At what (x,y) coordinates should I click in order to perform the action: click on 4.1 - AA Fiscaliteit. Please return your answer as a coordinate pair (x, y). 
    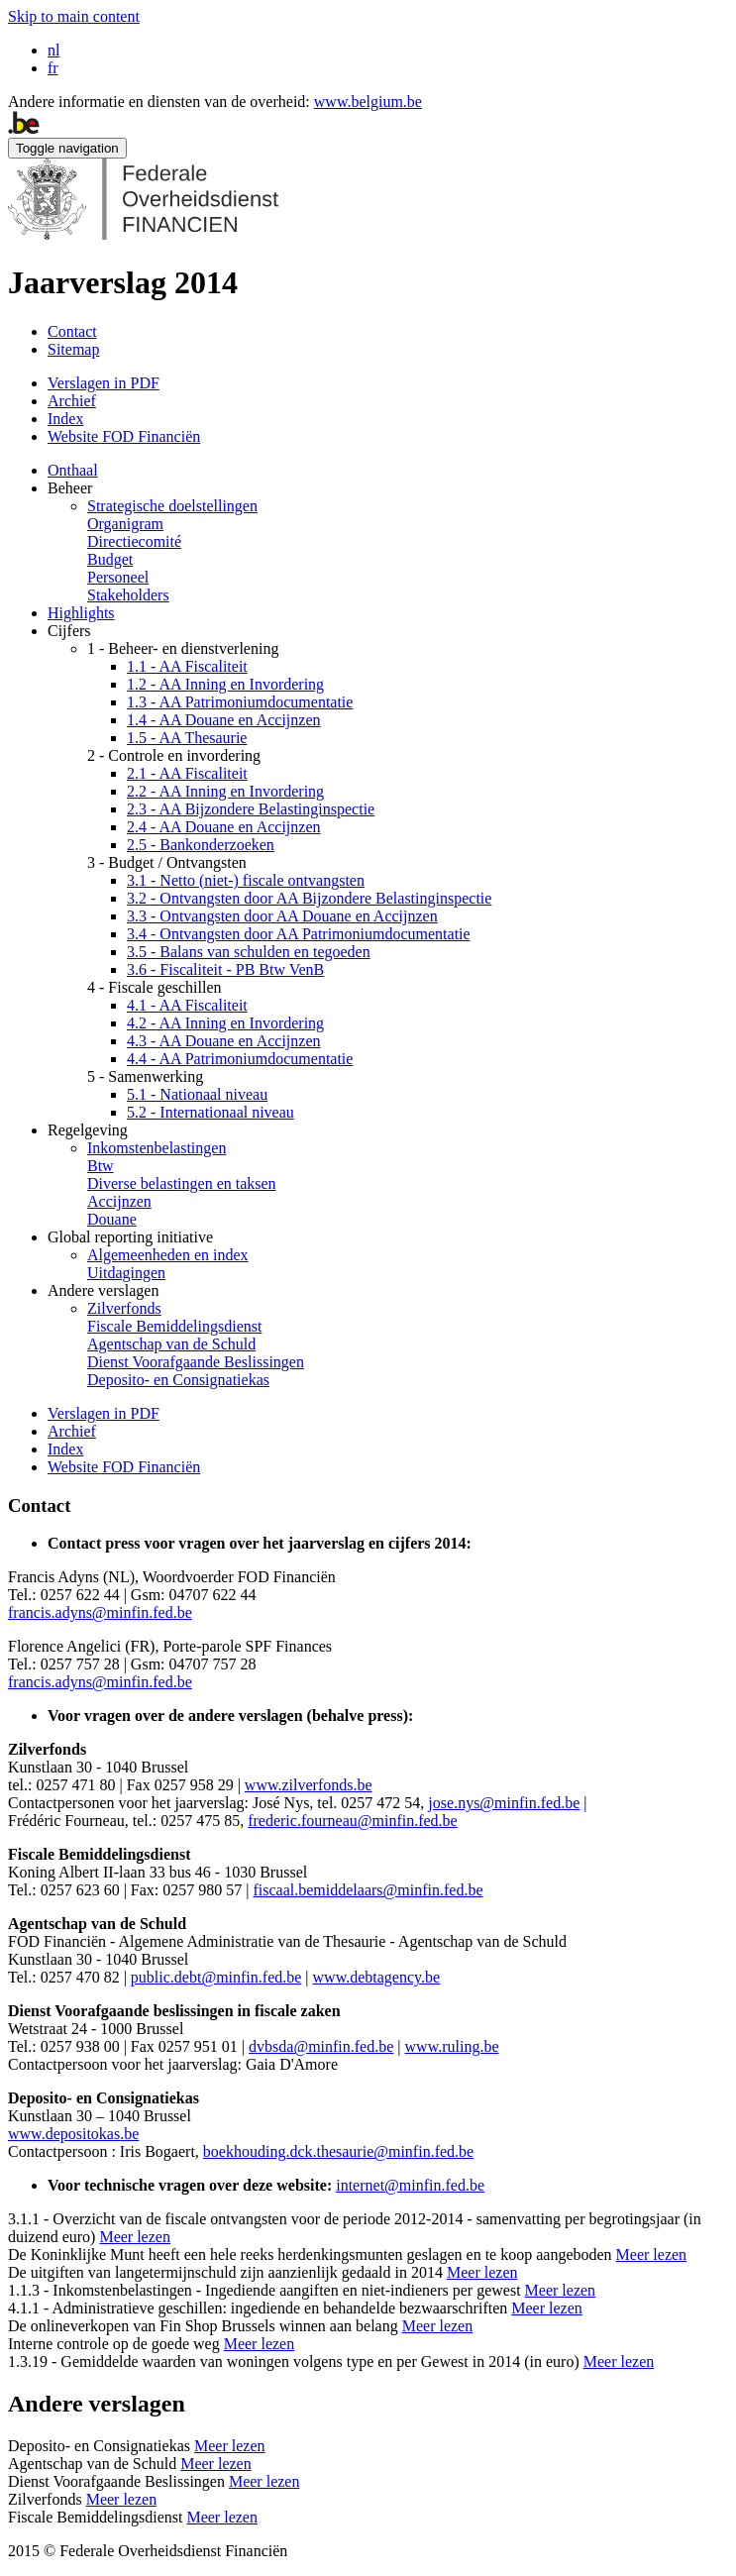
    Looking at the image, I should click on (187, 1005).